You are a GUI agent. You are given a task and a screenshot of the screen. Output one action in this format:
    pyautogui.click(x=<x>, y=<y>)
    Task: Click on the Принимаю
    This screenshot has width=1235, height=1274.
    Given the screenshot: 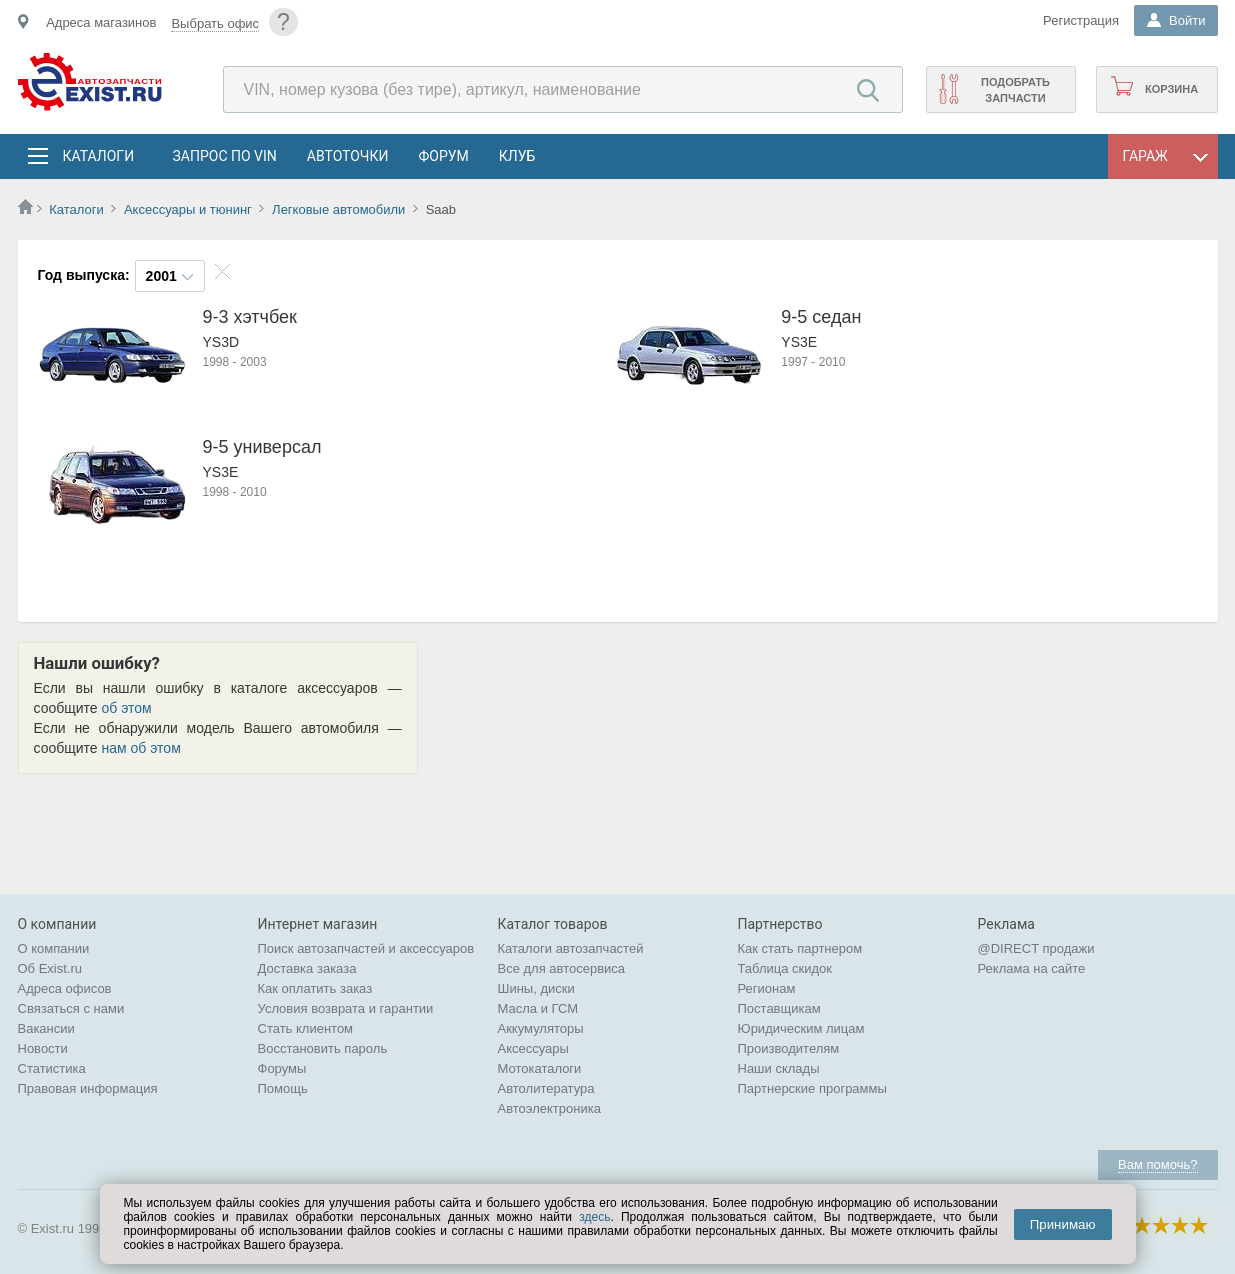 What is the action you would take?
    pyautogui.click(x=1063, y=1224)
    